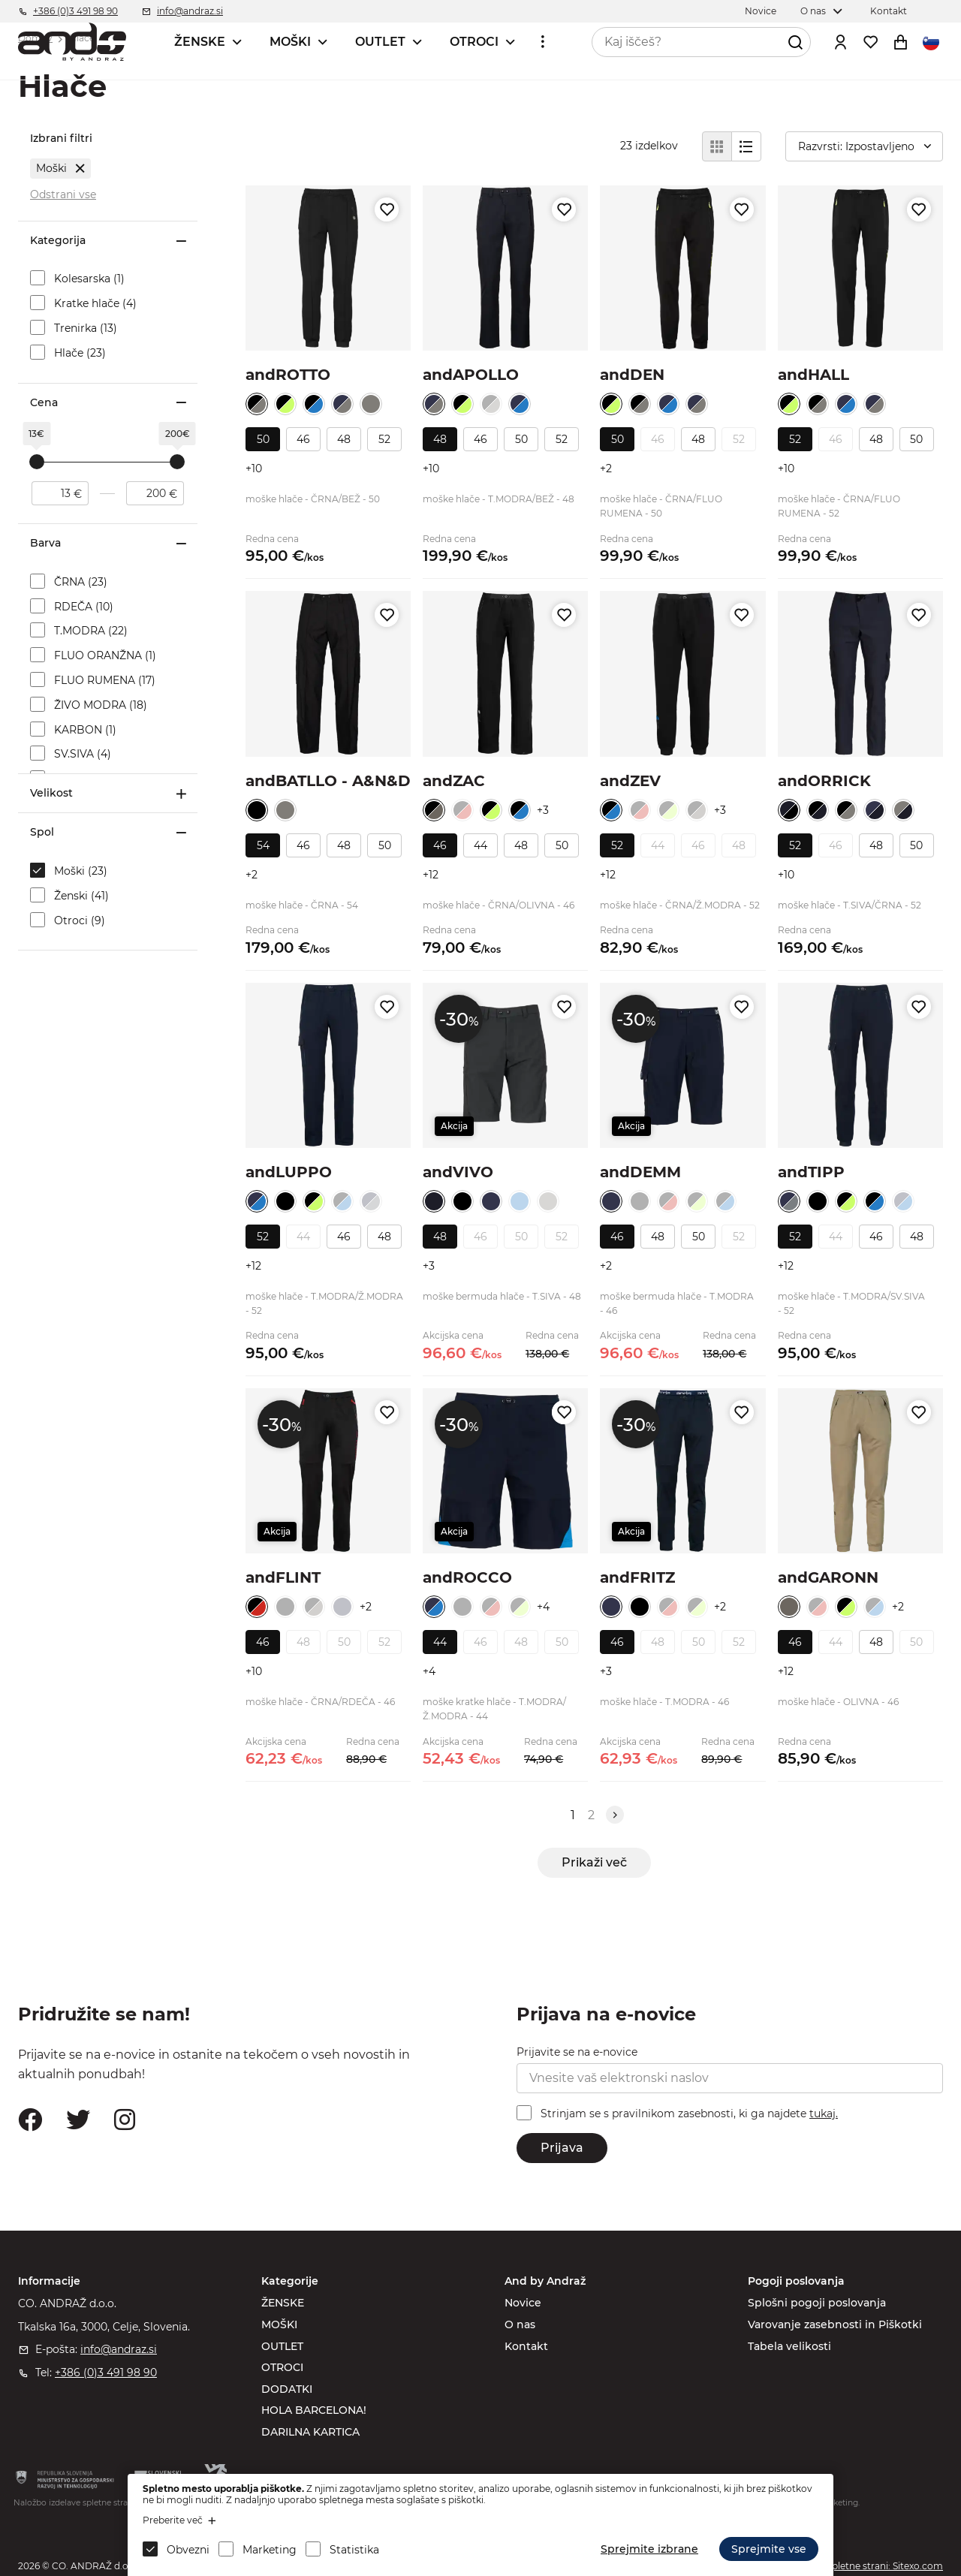  Describe the element at coordinates (828, 1577) in the screenshot. I see `andGARONN` at that location.